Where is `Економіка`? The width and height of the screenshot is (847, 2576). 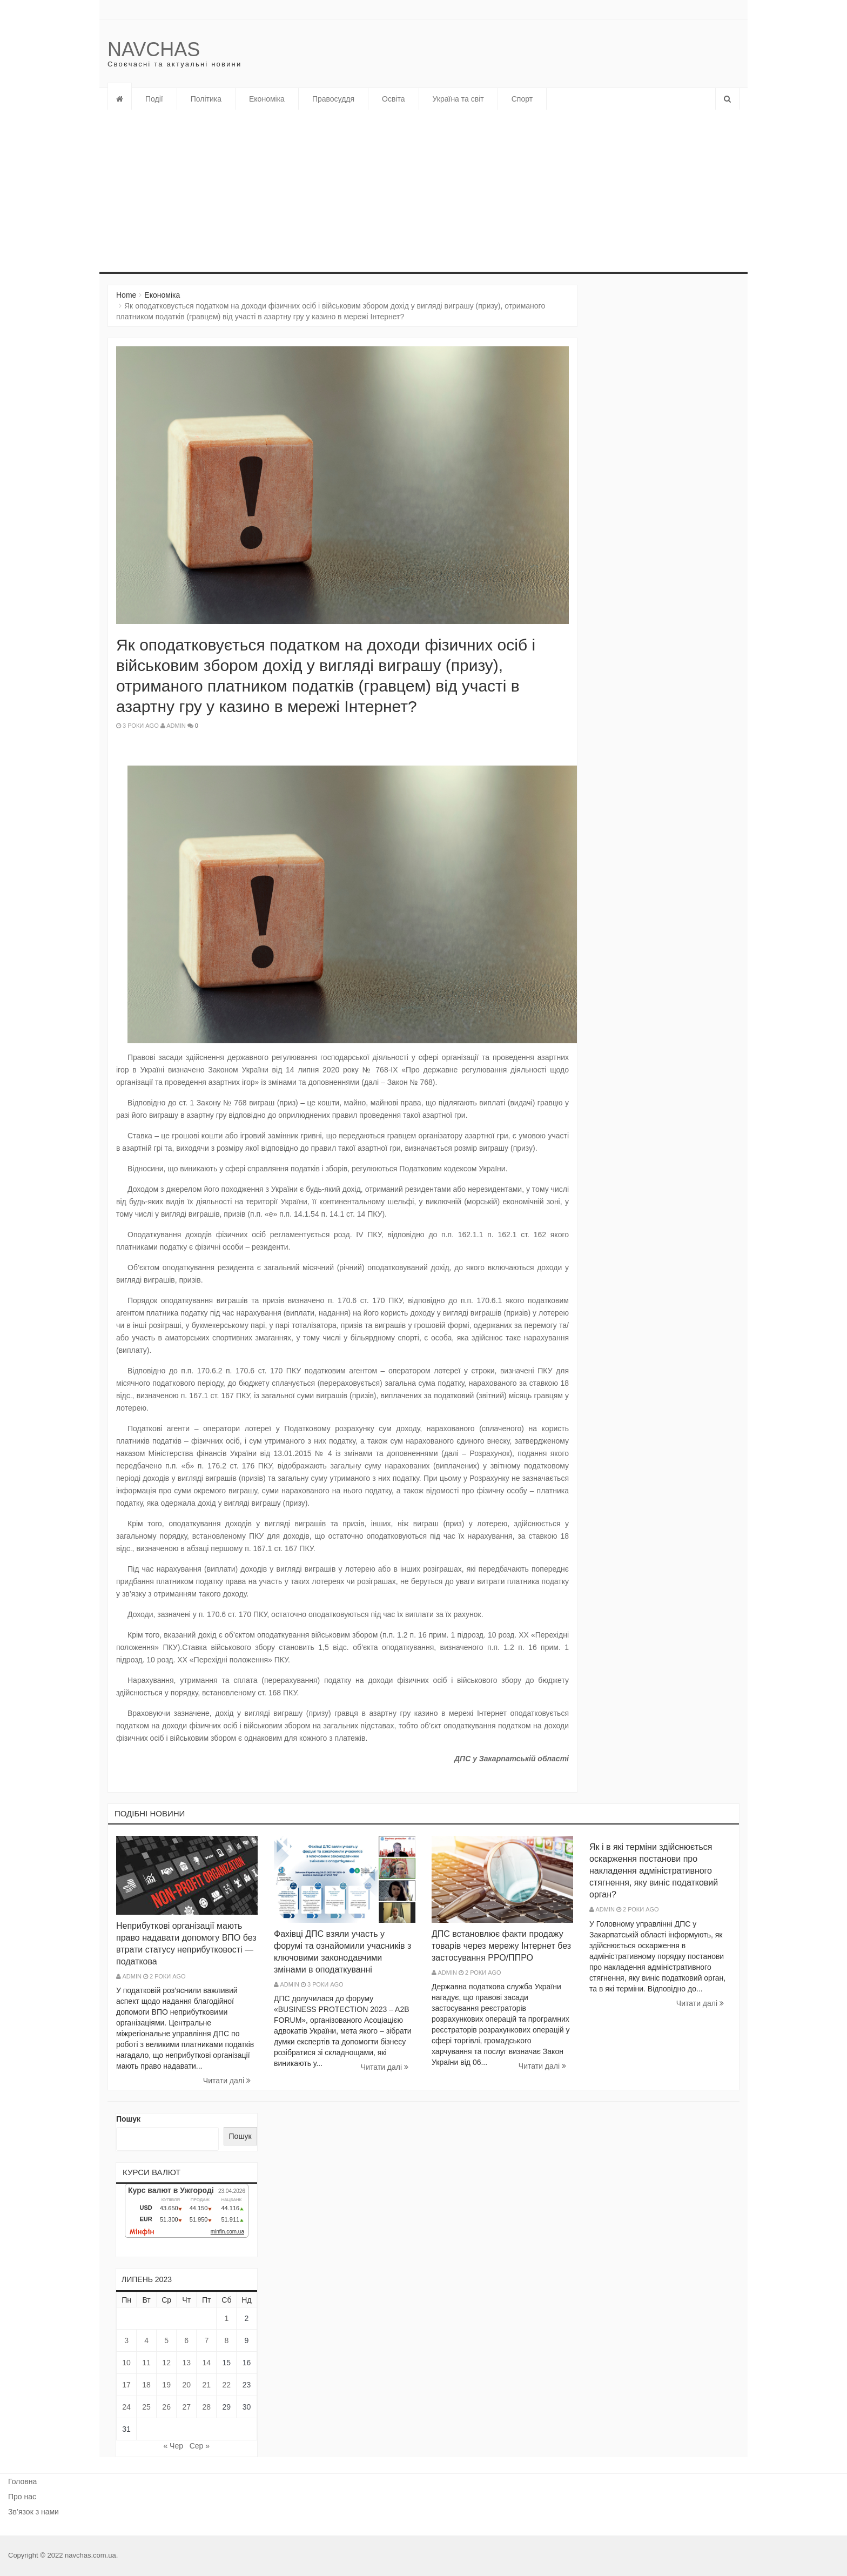
Економіка is located at coordinates (267, 99).